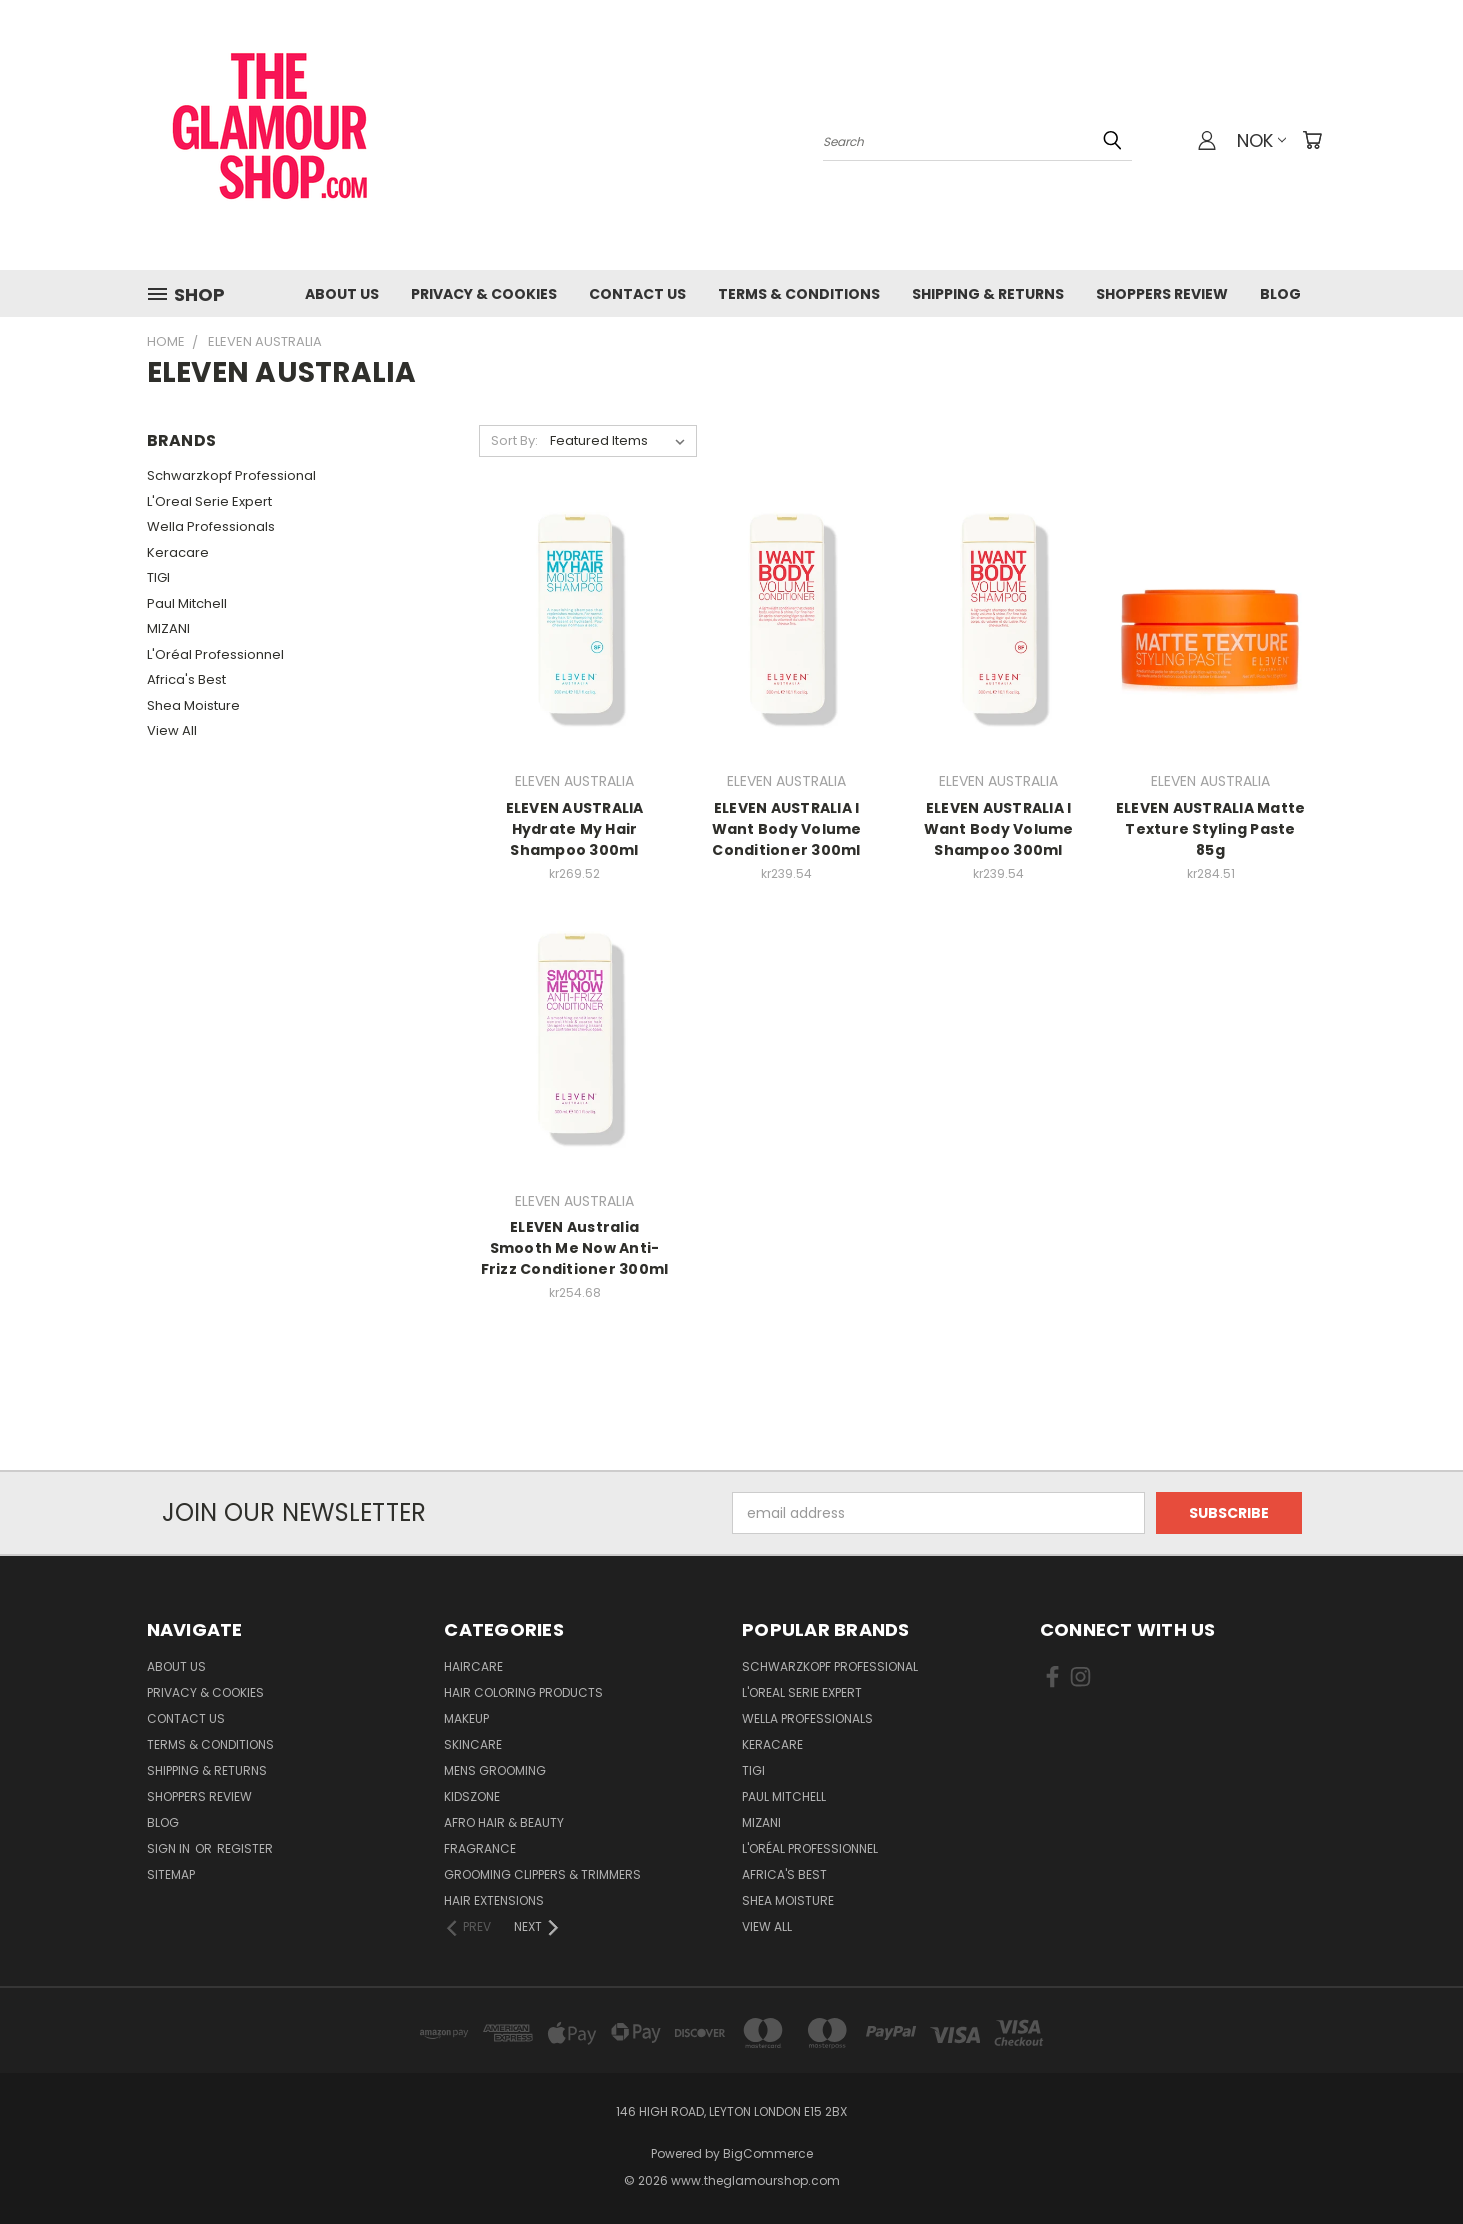 The image size is (1463, 2224). Describe the element at coordinates (168, 628) in the screenshot. I see `MIZANI` at that location.